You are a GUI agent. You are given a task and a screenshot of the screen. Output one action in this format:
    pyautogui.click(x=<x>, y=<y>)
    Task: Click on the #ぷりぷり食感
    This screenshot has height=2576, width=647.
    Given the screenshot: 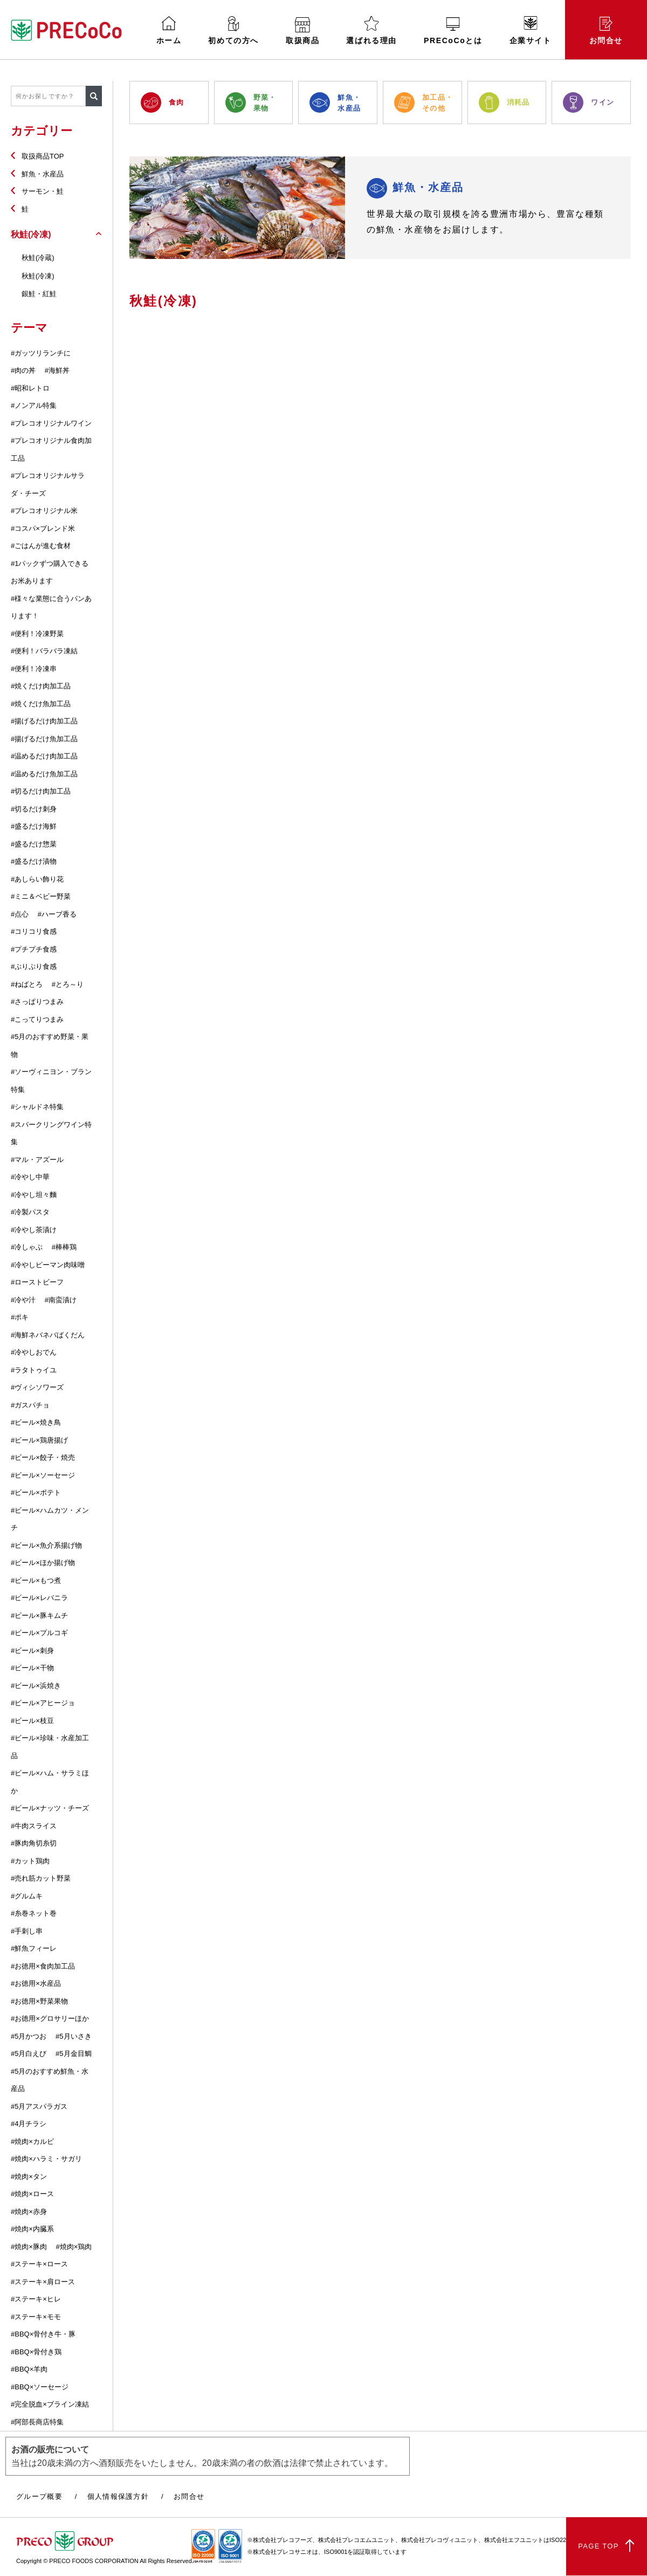 What is the action you would take?
    pyautogui.click(x=34, y=966)
    